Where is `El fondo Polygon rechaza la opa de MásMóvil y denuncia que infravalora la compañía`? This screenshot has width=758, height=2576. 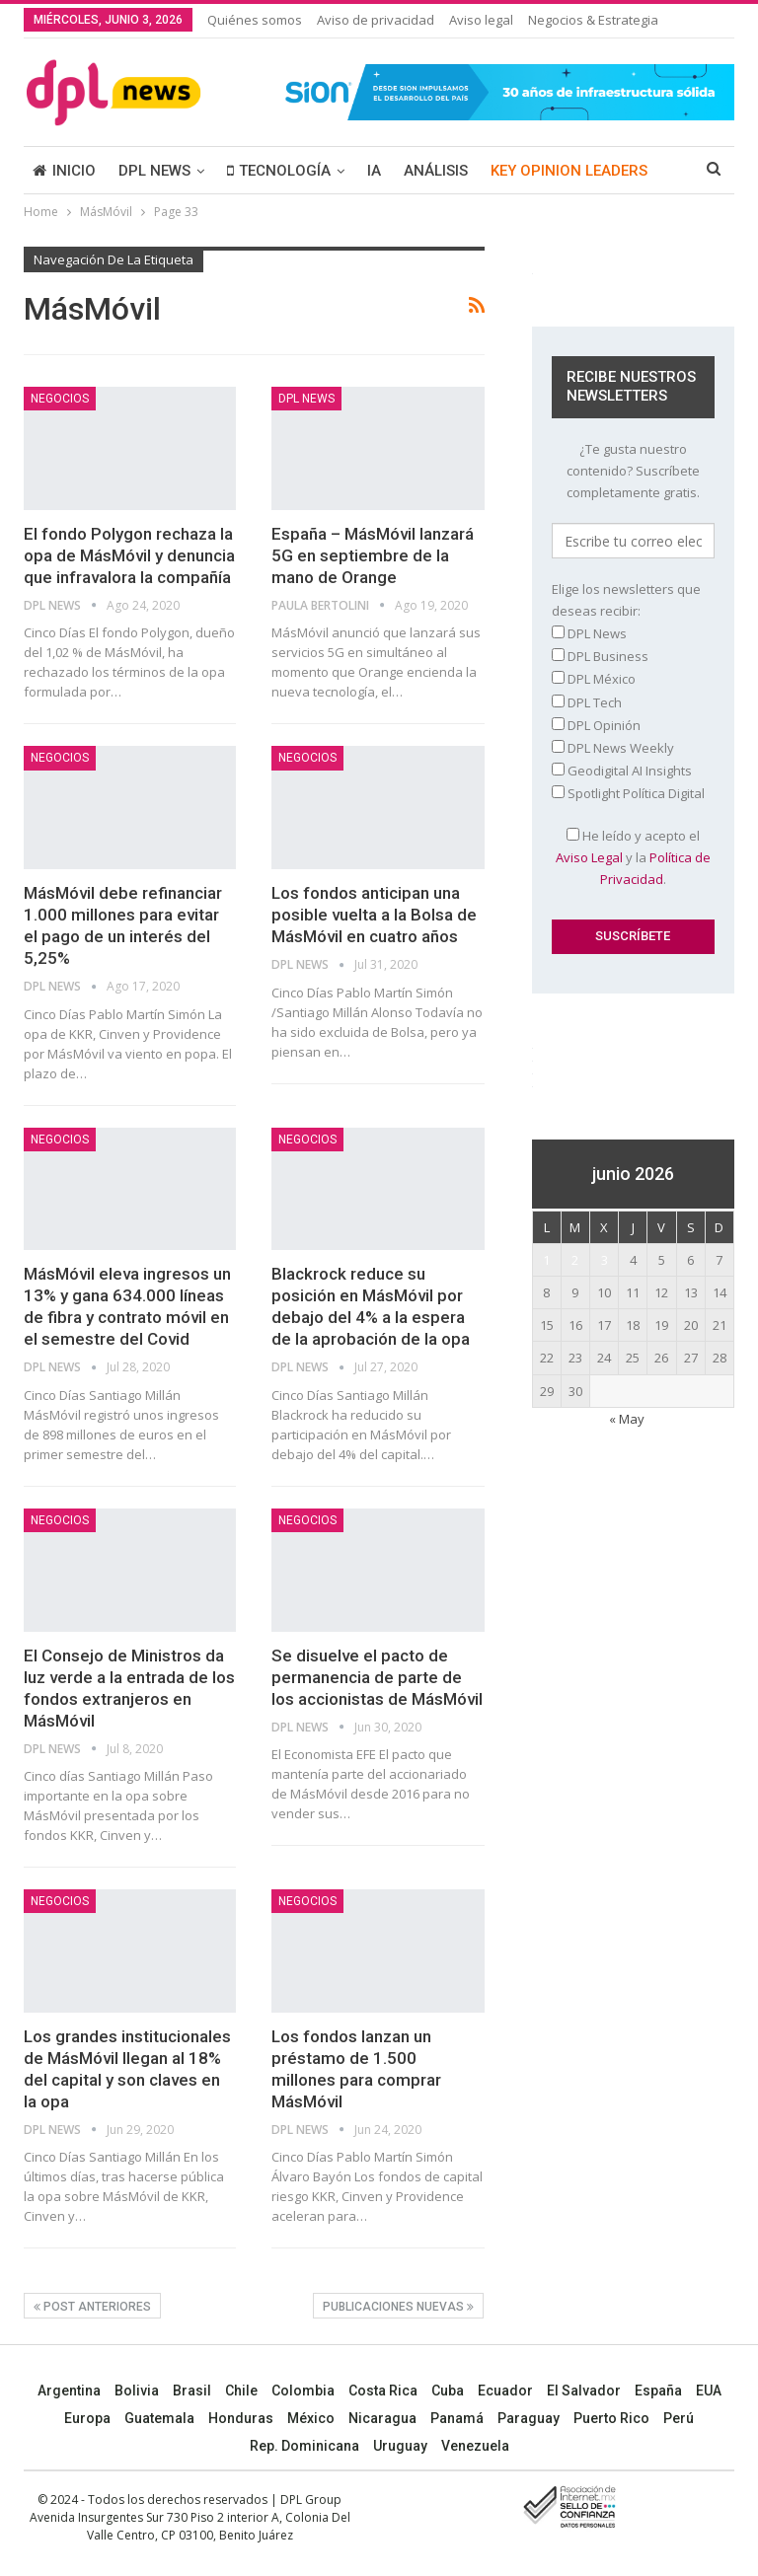 El fondo Polygon rechaza la opa de MásMóvil y denuncia que infravalora la compañía is located at coordinates (129, 555).